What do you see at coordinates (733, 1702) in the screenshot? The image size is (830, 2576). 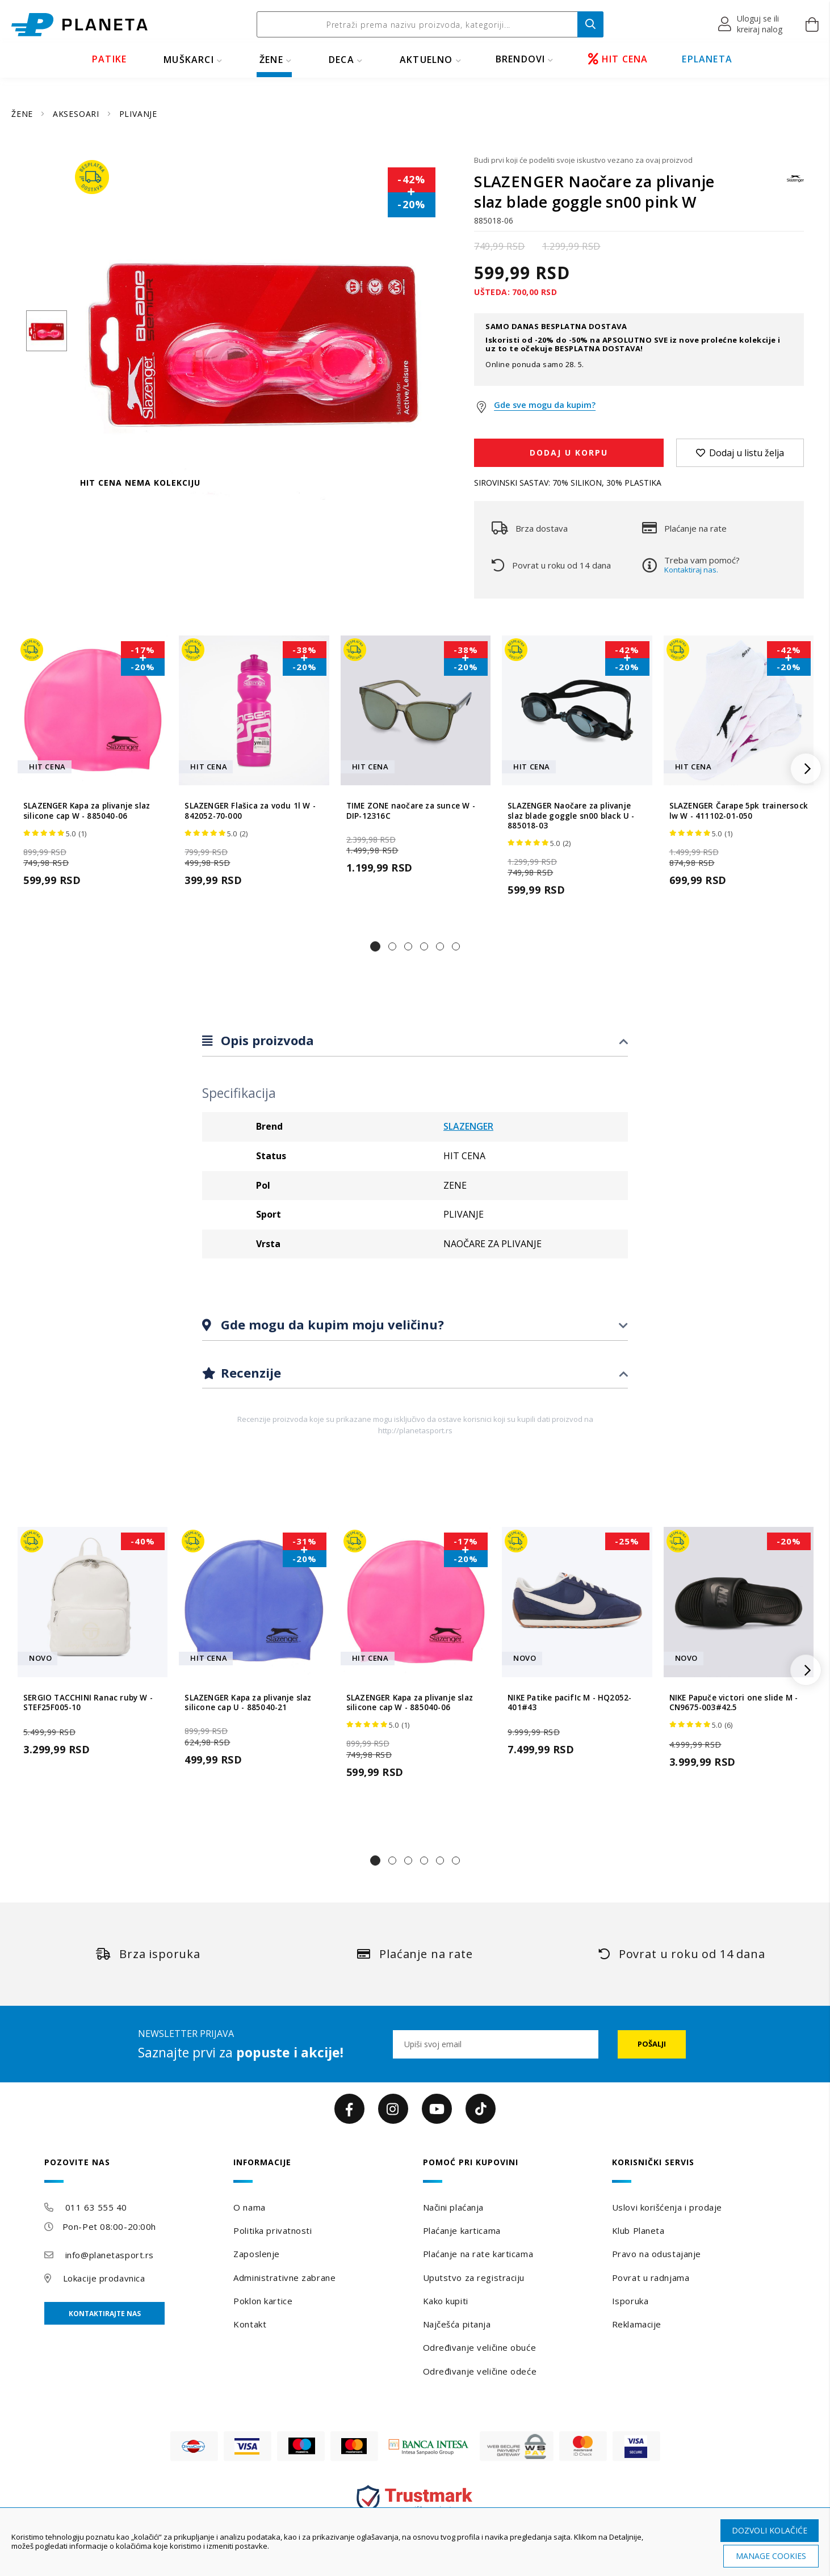 I see `NIKE Papuče victori one slide M - CN9675-003#42.5` at bounding box center [733, 1702].